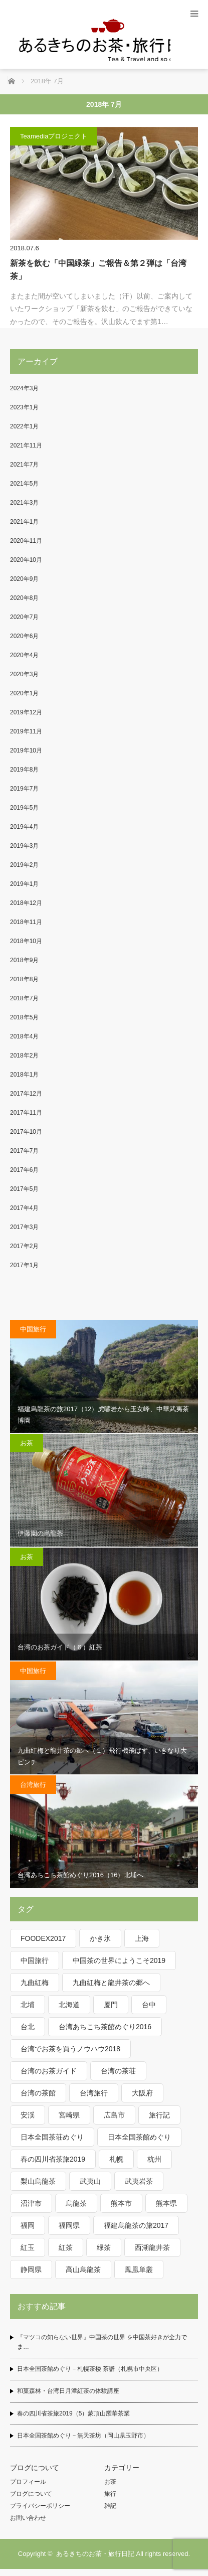 This screenshot has width=208, height=2576. I want to click on 2018年1月, so click(24, 1074).